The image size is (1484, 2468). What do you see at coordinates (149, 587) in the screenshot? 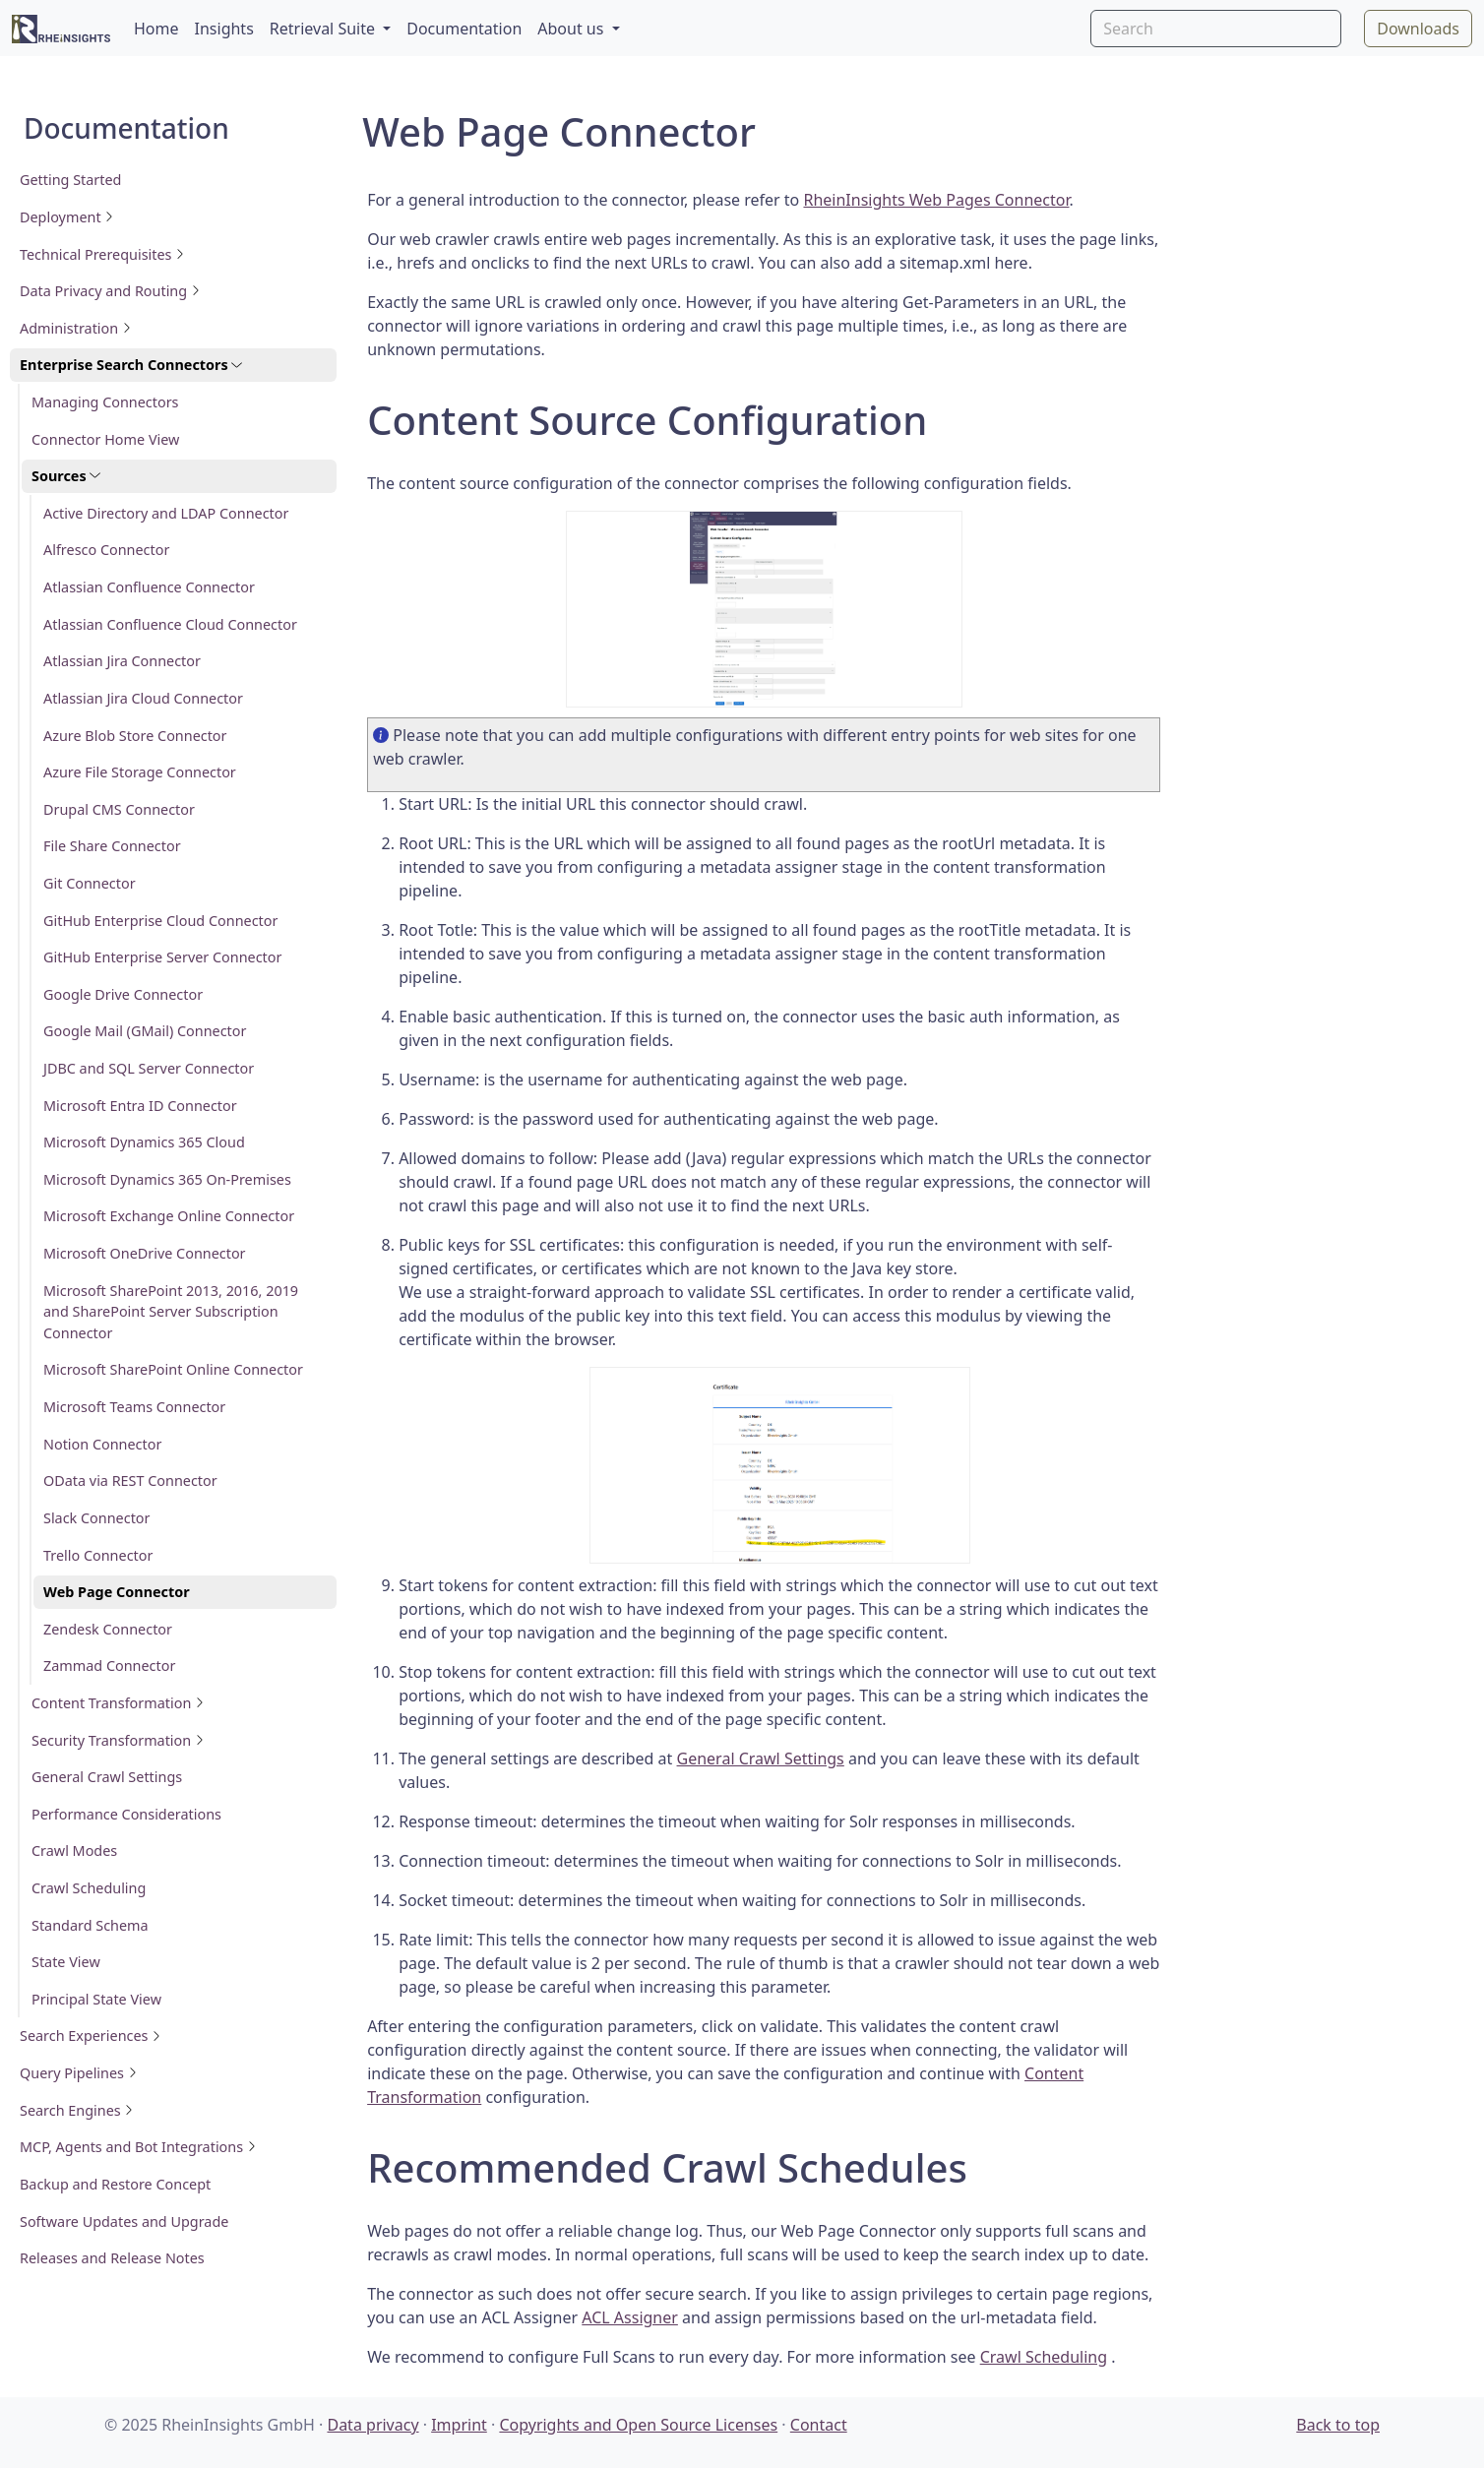
I see `Atlassian Confluence Connector` at bounding box center [149, 587].